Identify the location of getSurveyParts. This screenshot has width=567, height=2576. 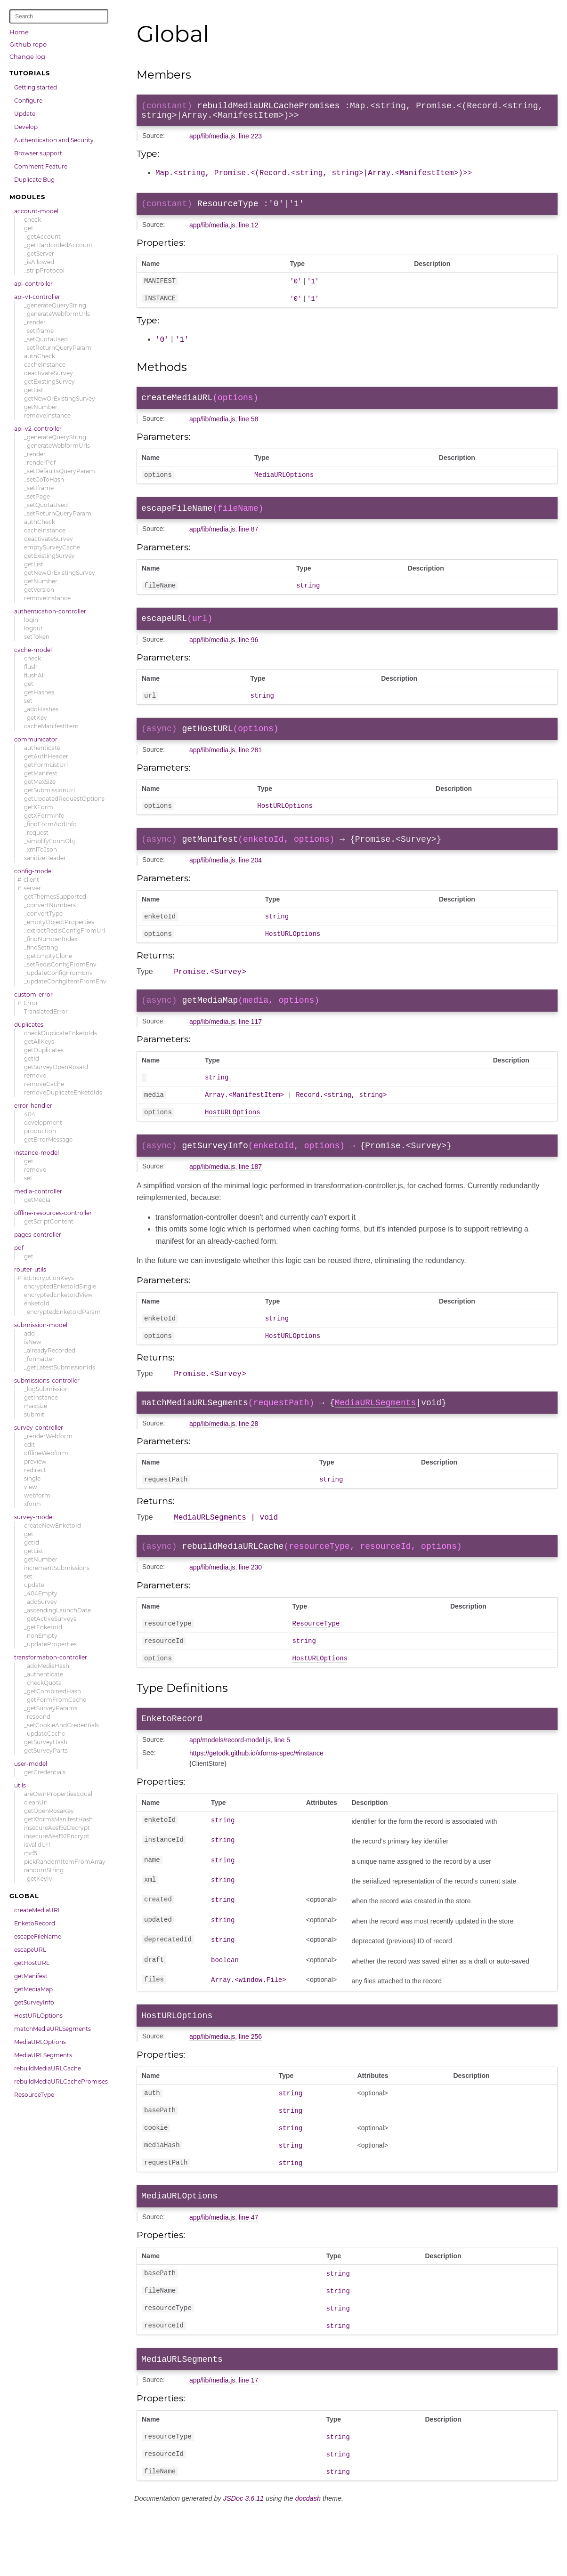
(46, 1750).